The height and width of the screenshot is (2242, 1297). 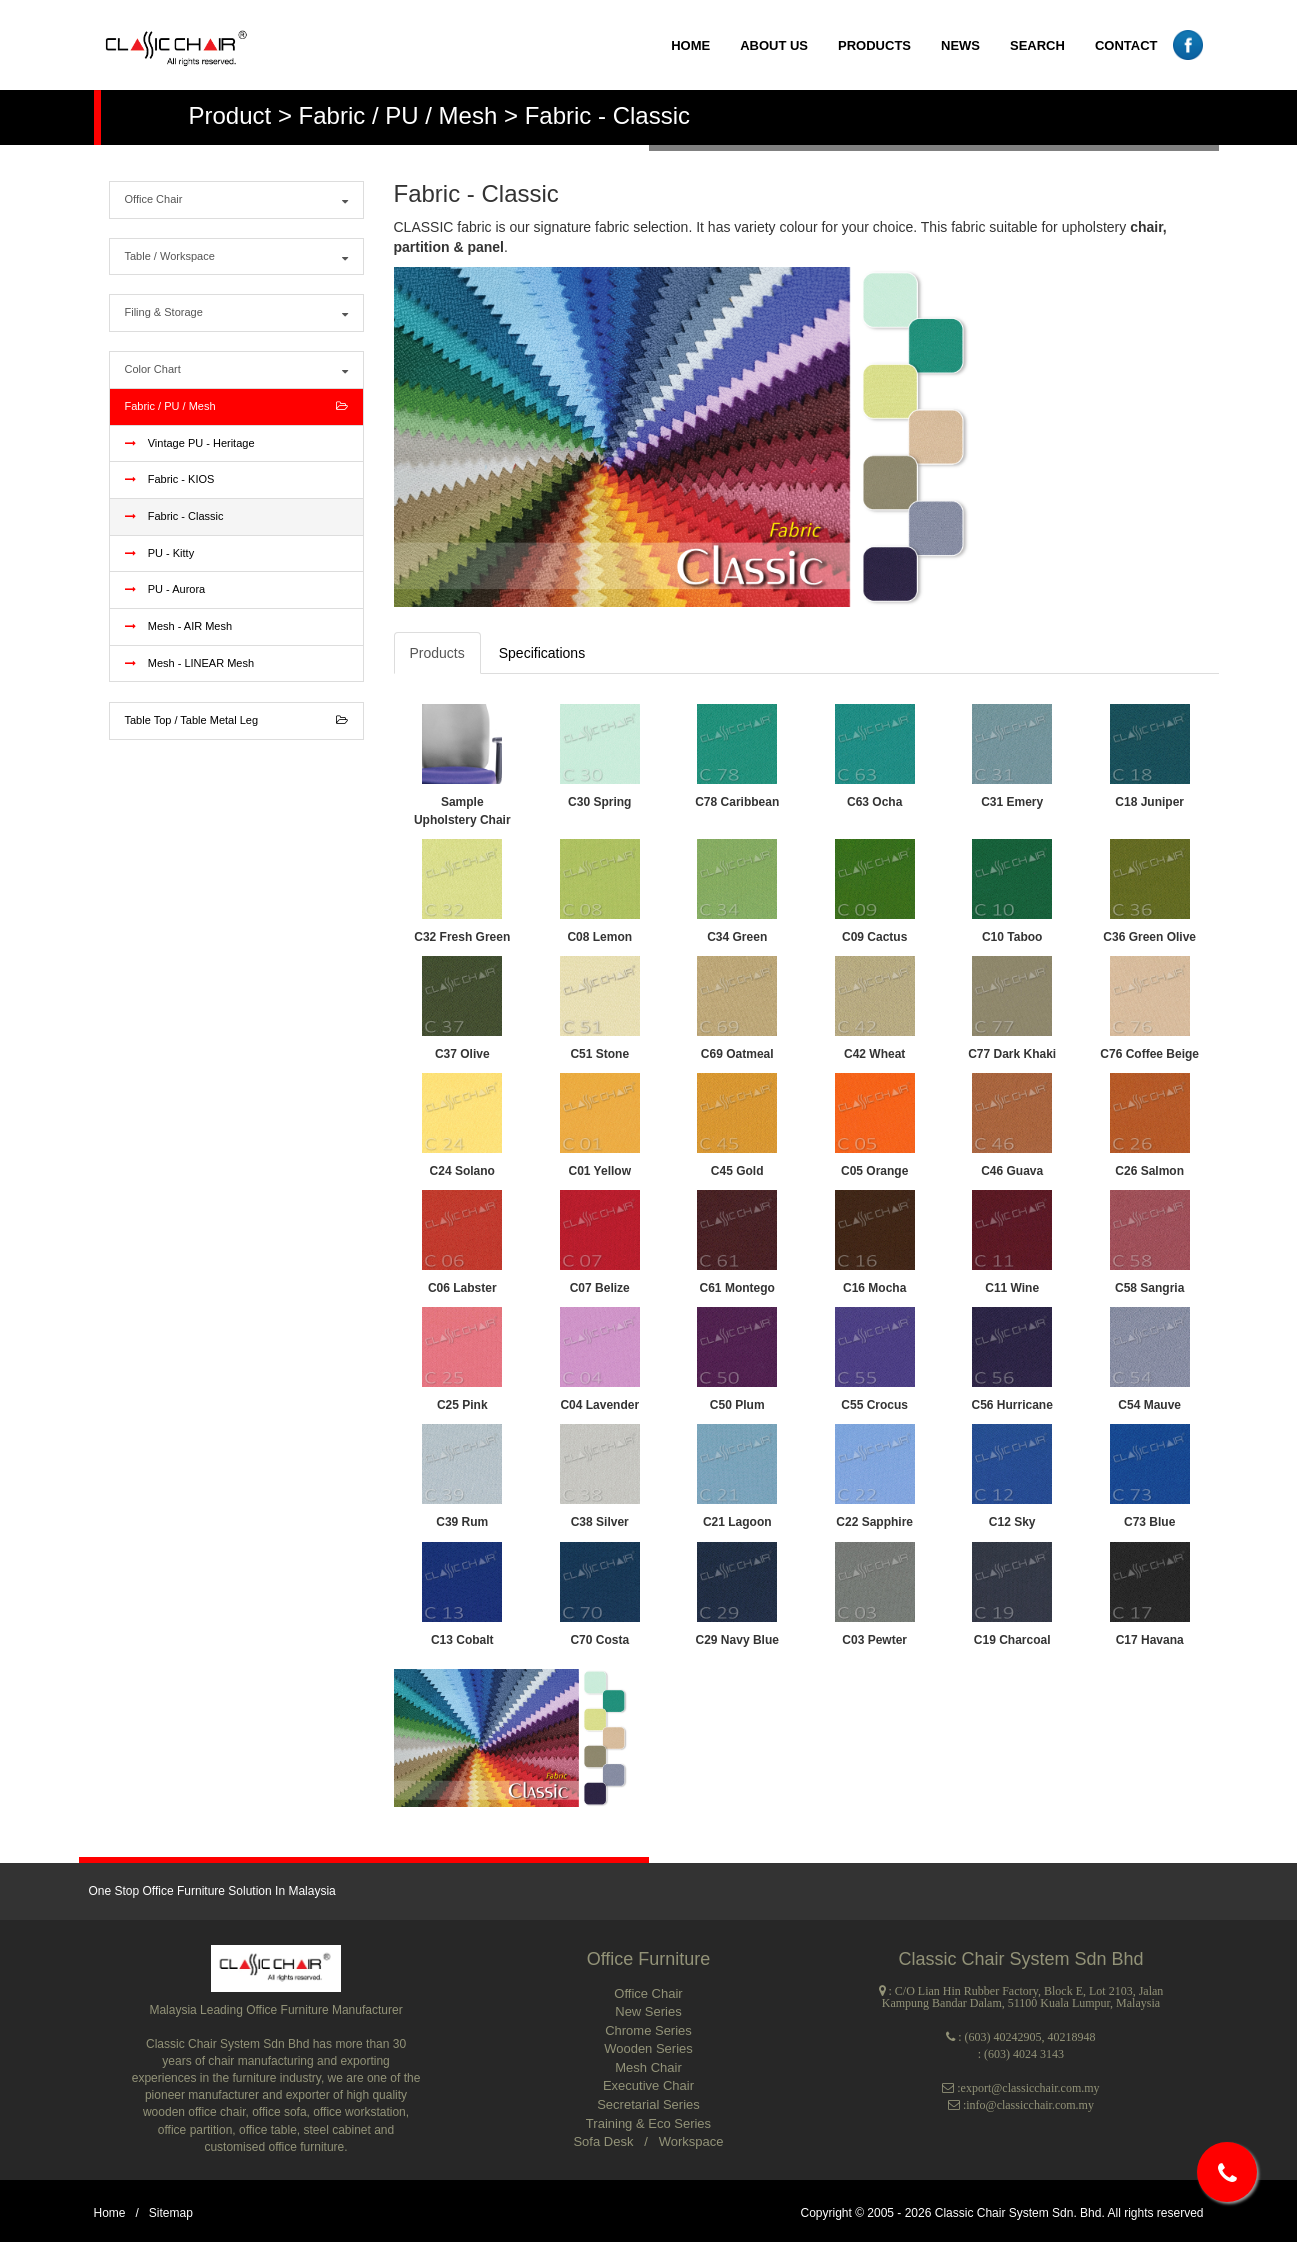 I want to click on (603) 40242905, so click(x=1003, y=2037).